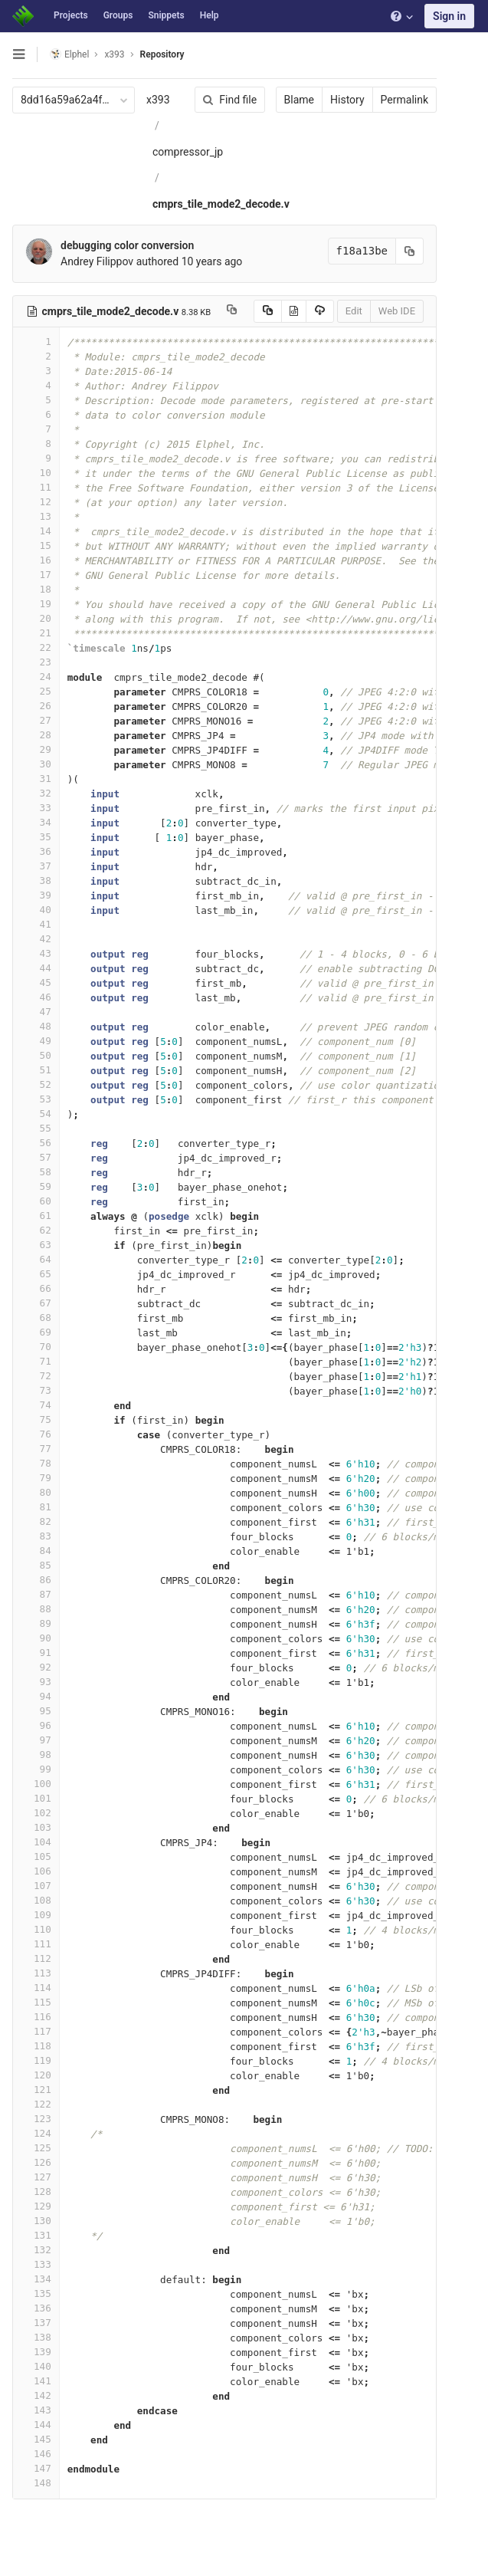 The image size is (488, 2576). Describe the element at coordinates (36, 647) in the screenshot. I see `22` at that location.